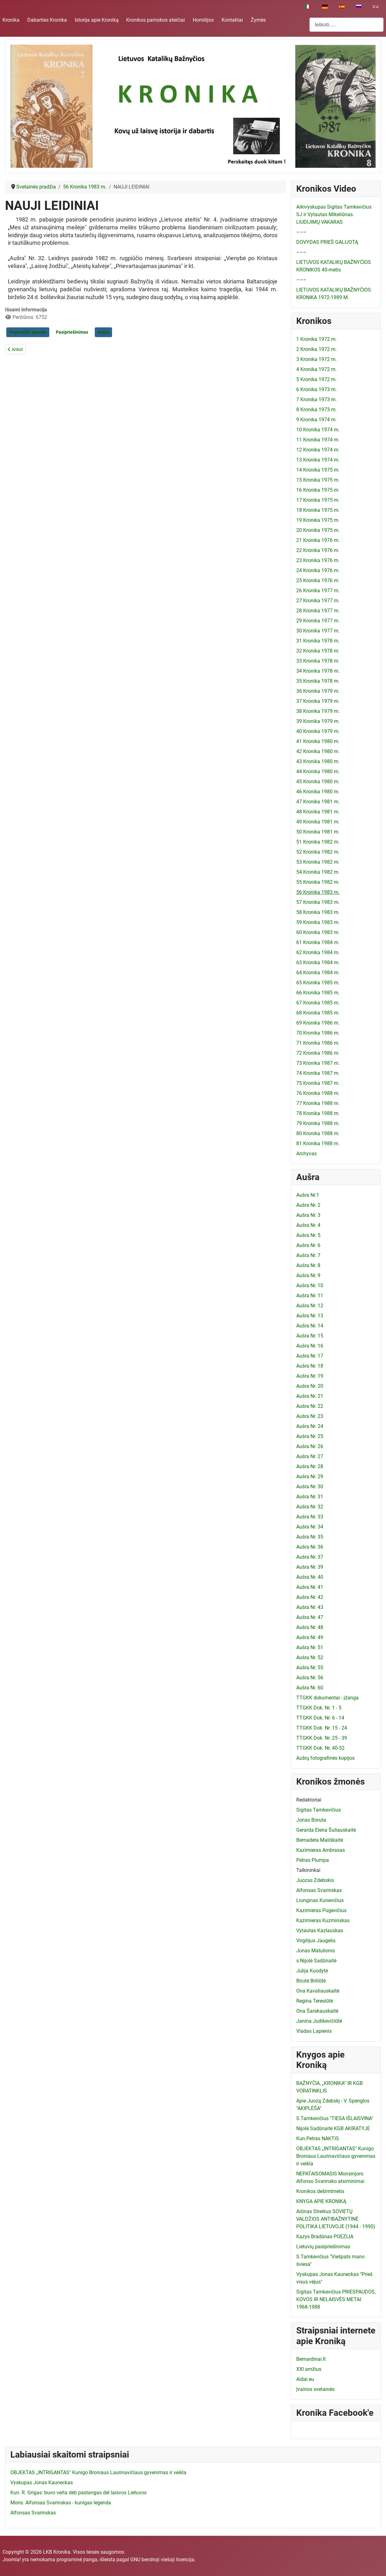 The image size is (386, 2576). Describe the element at coordinates (318, 570) in the screenshot. I see `24 Kronika 1976 m.` at that location.